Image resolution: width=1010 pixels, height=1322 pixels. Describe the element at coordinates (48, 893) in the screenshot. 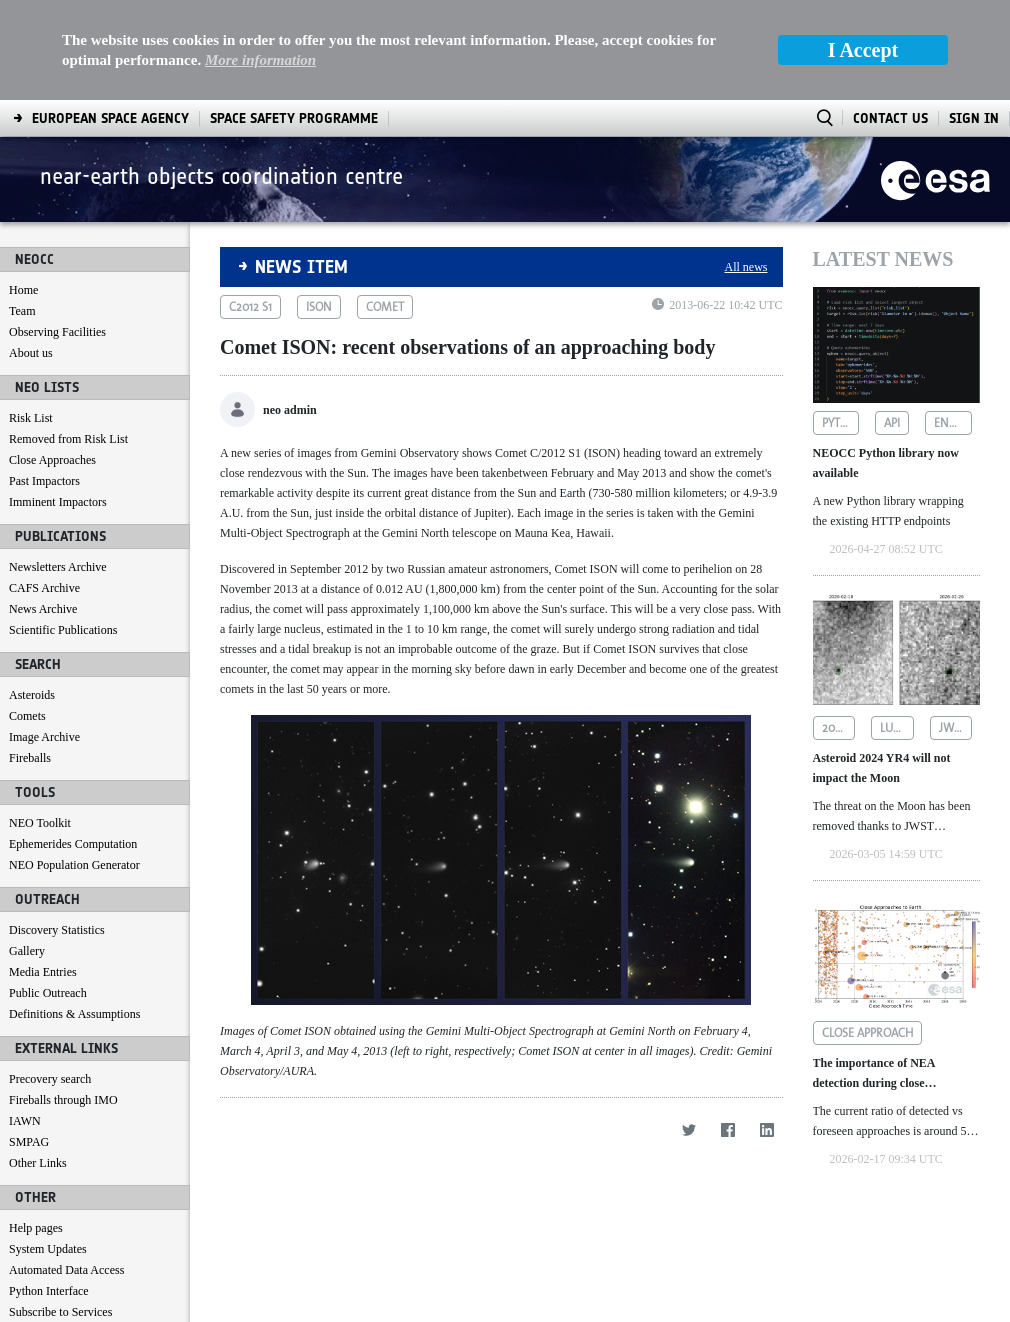

I see `Public Outreach` at that location.